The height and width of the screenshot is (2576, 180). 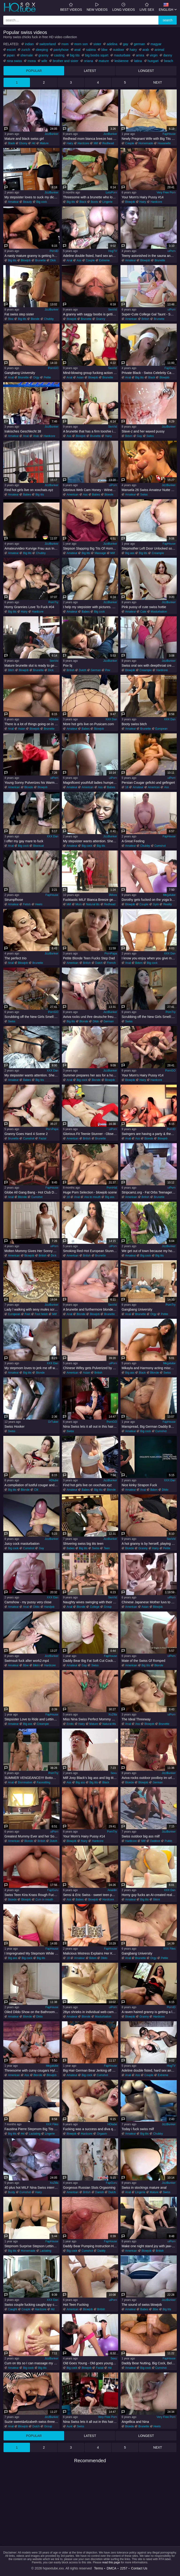 I want to click on Hot Teen Fucking, so click(x=76, y=2304).